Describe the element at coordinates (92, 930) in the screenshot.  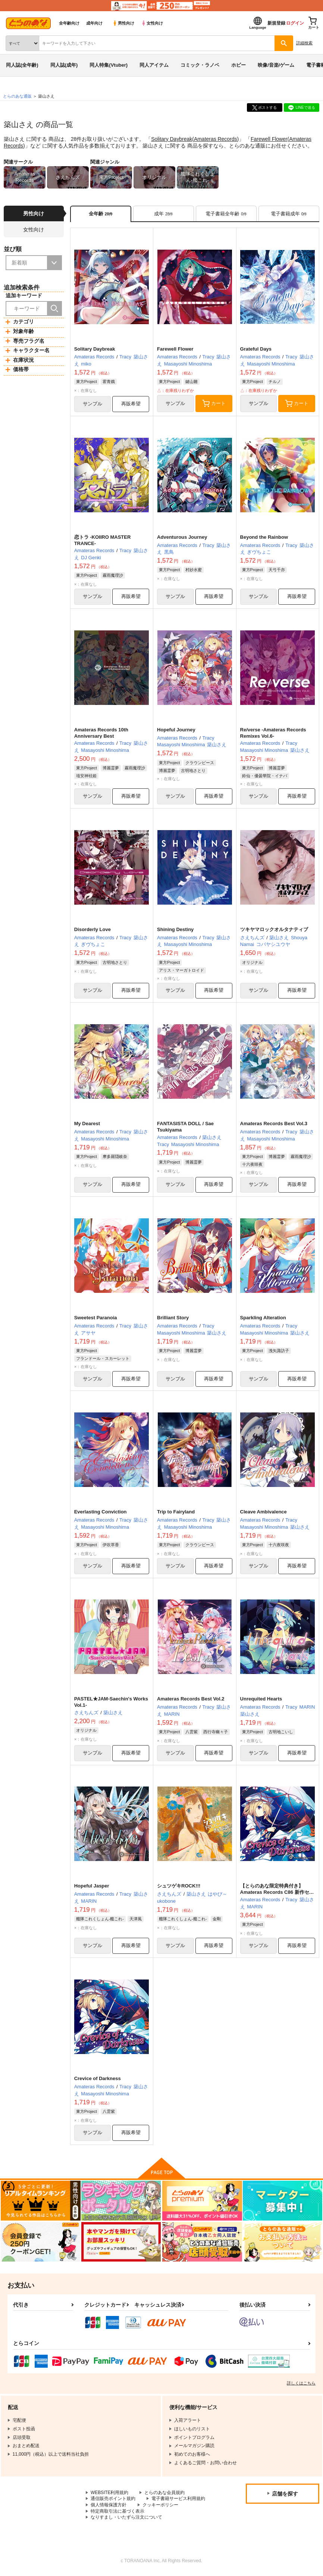
I see `Disorderly Love` at that location.